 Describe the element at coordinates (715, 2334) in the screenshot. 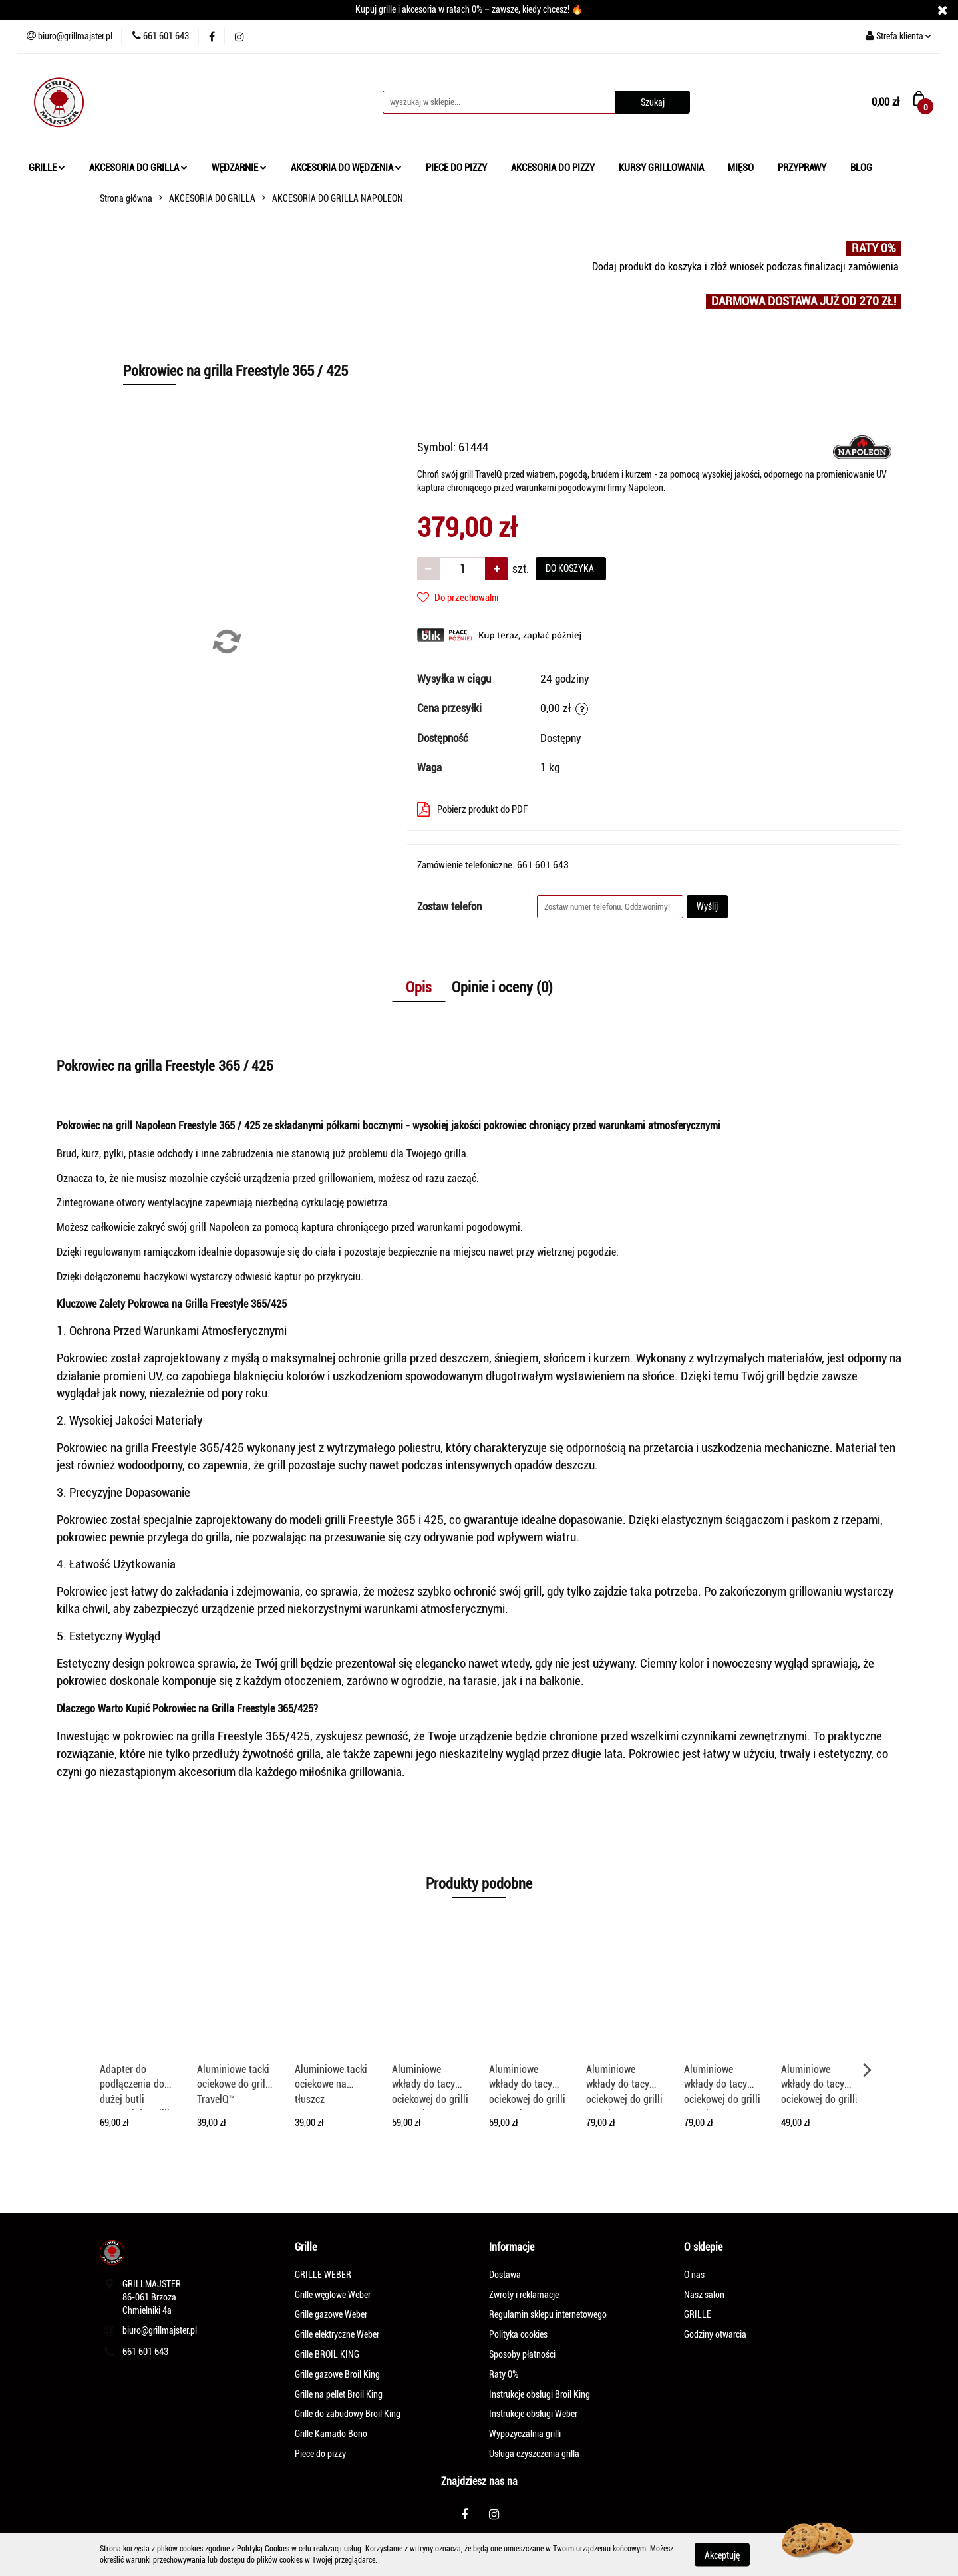

I see `Godziny otwarcia` at that location.